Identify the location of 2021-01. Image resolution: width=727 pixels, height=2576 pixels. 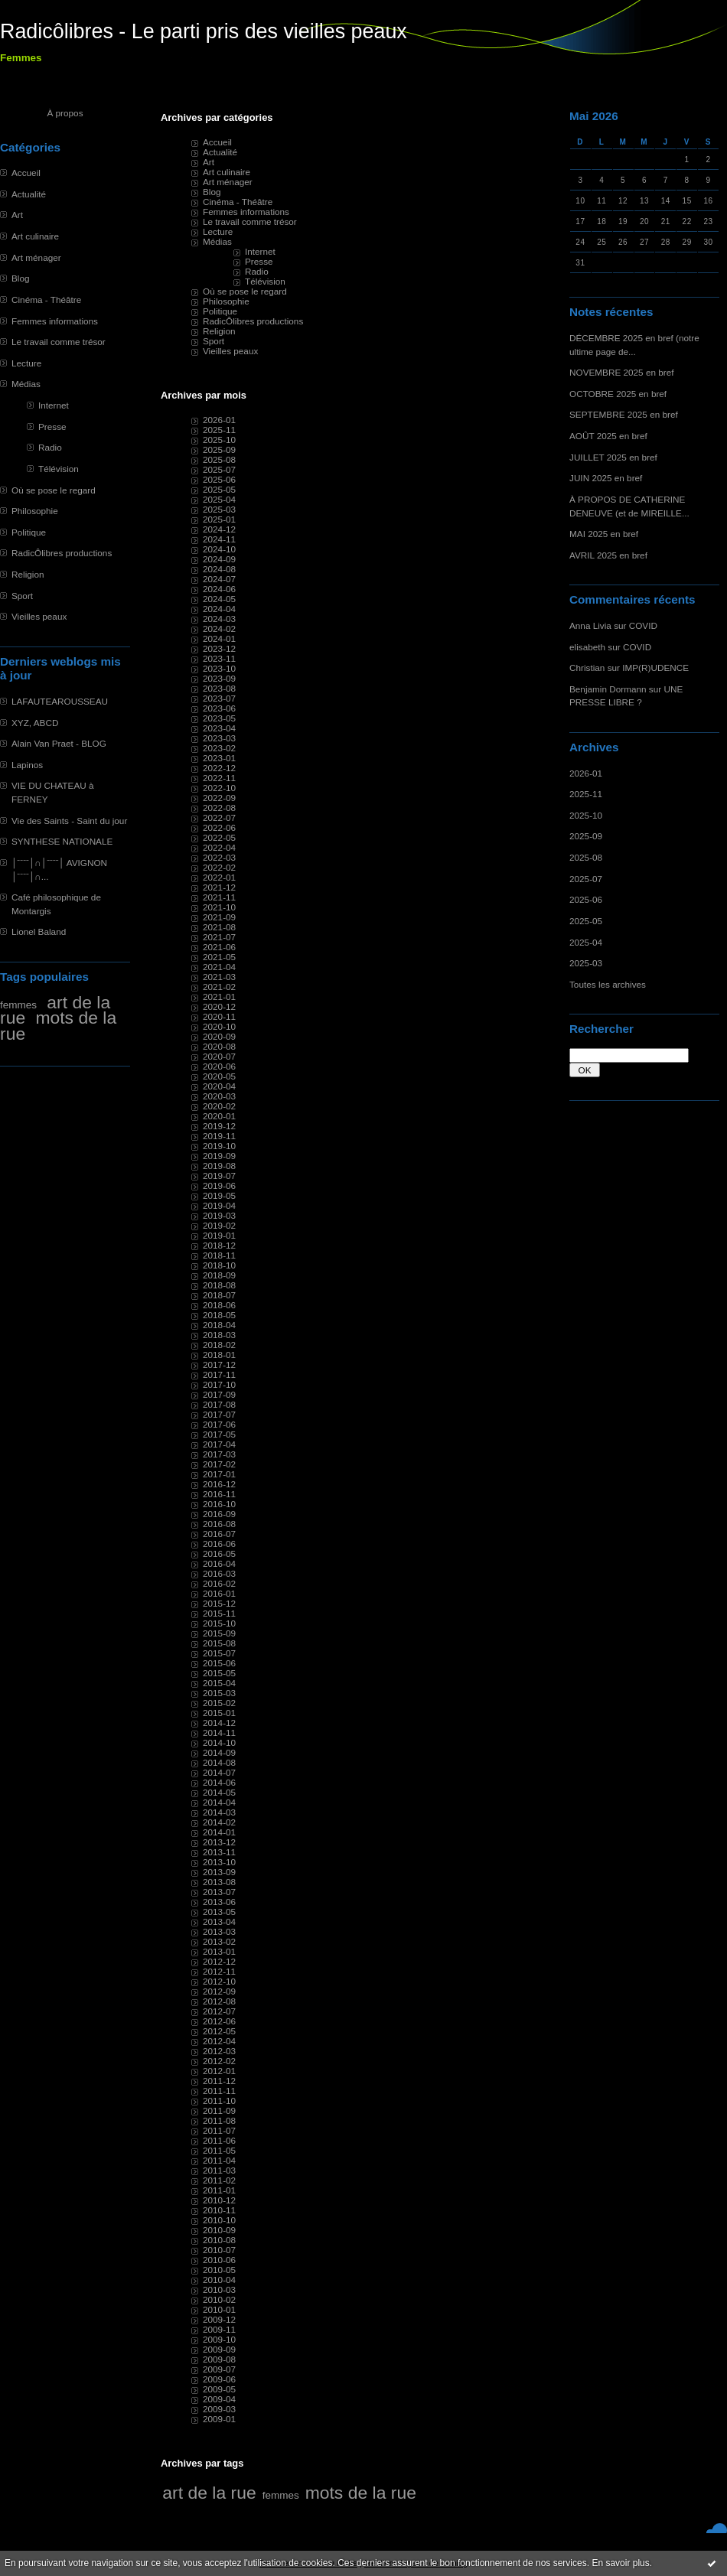
(219, 996).